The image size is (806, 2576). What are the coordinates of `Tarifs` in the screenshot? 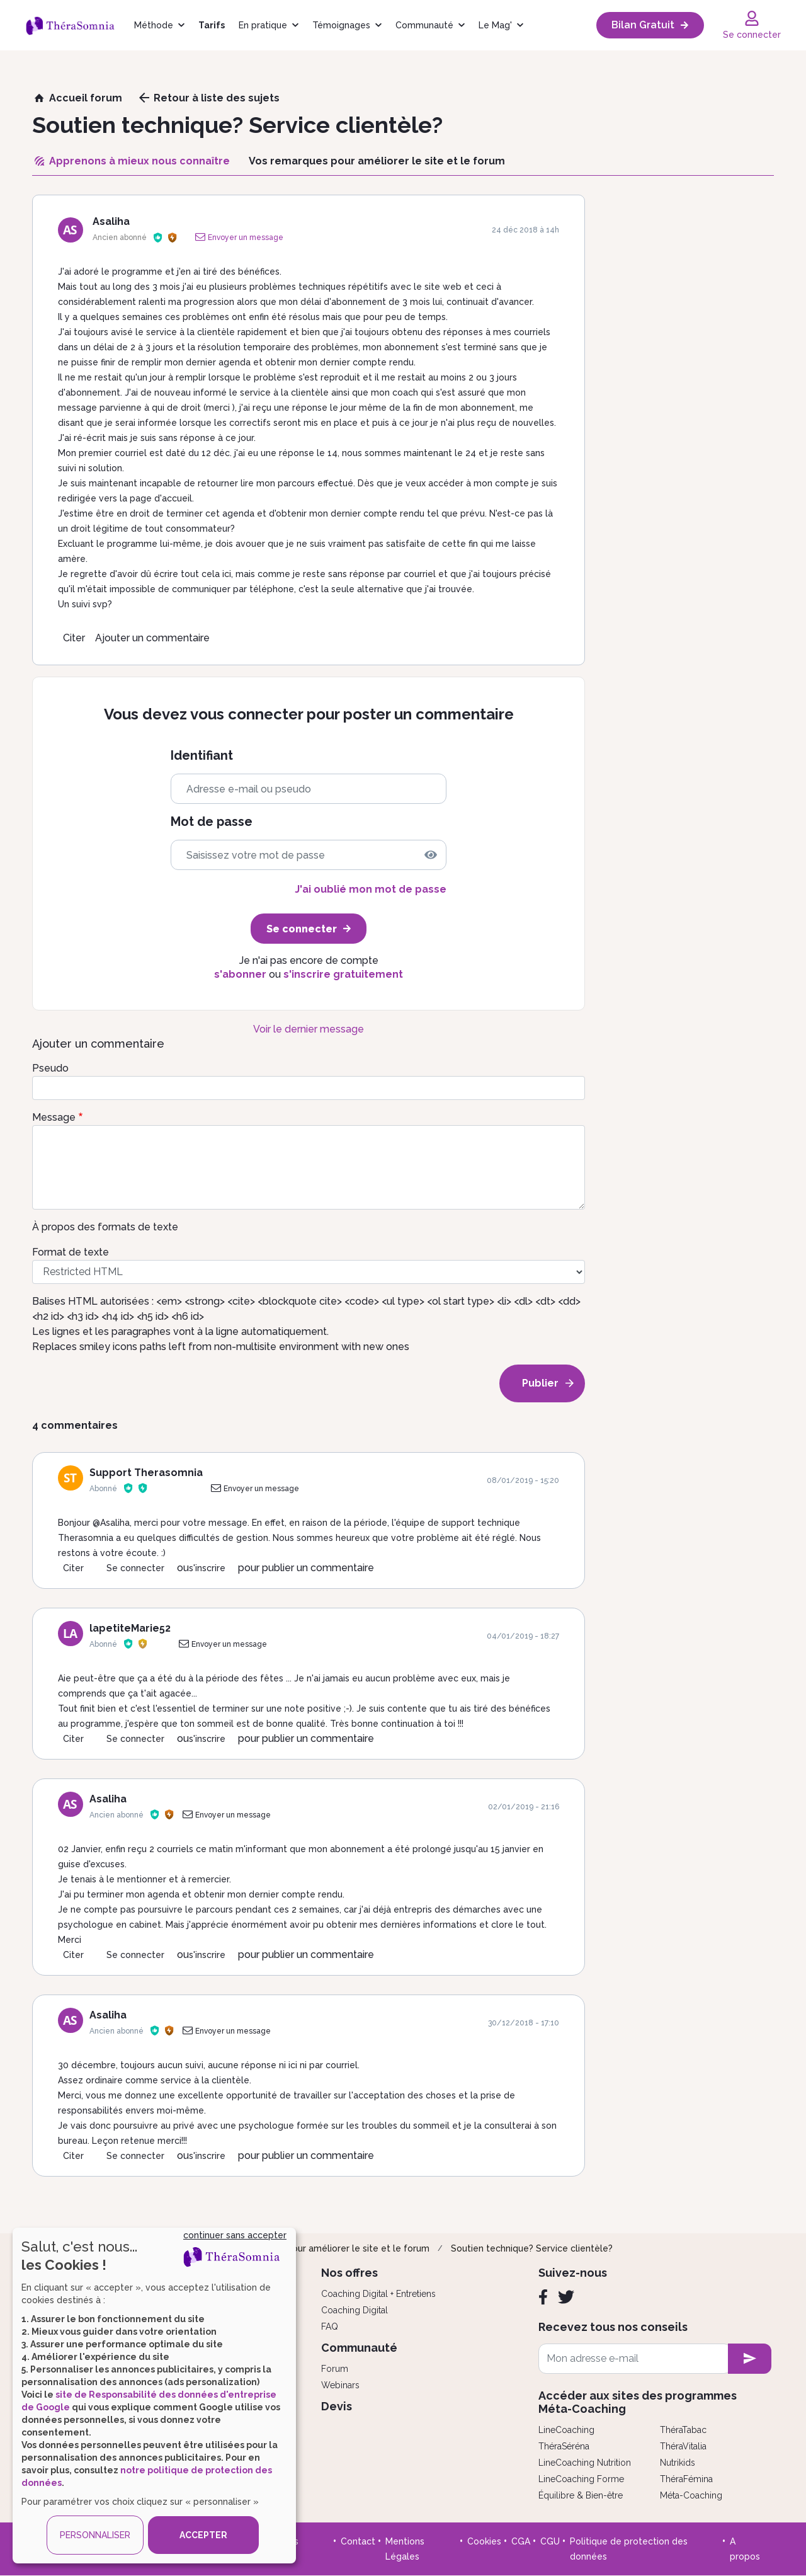 It's located at (211, 25).